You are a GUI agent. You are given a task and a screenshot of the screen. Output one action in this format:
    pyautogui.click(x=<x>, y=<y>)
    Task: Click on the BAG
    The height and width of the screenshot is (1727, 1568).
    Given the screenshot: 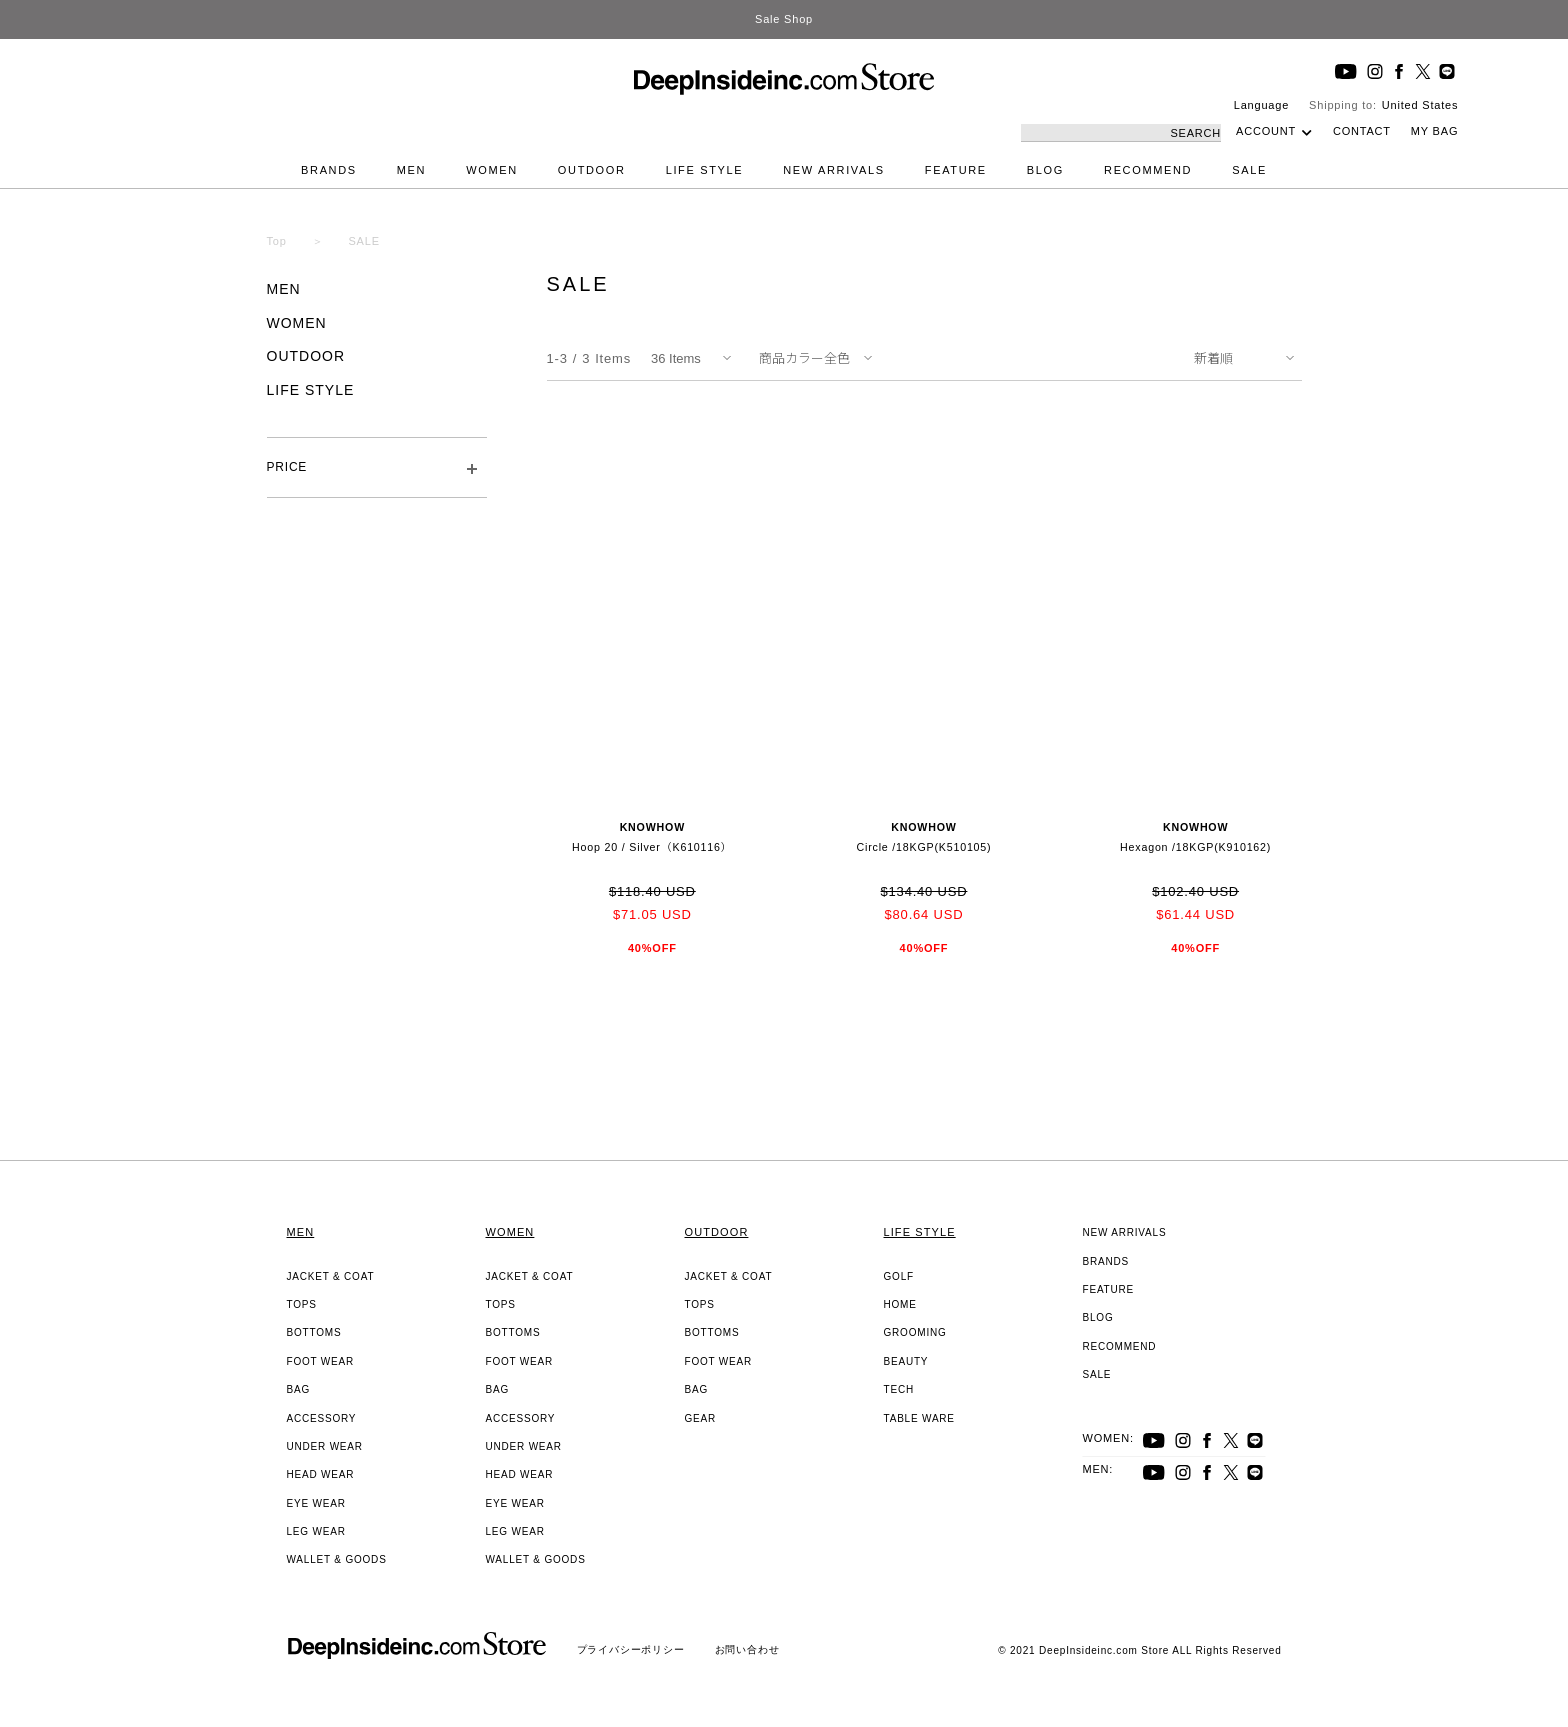 What is the action you would take?
    pyautogui.click(x=299, y=1389)
    